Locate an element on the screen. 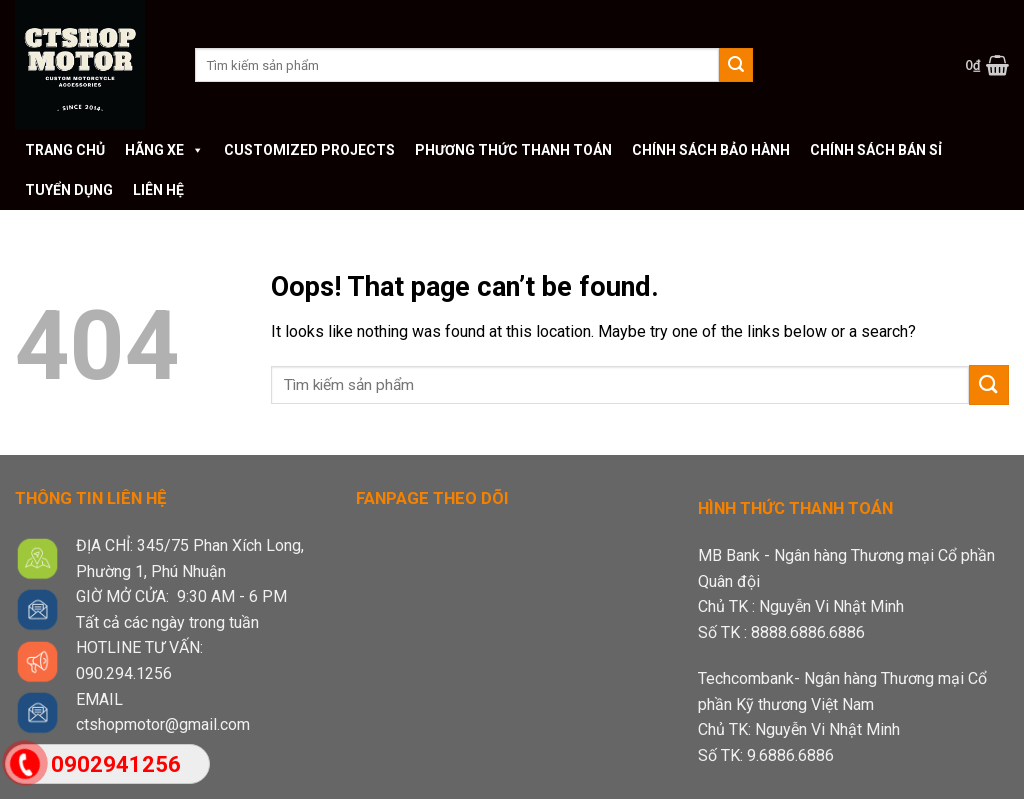  Chính sách bán sỉ is located at coordinates (876, 150).